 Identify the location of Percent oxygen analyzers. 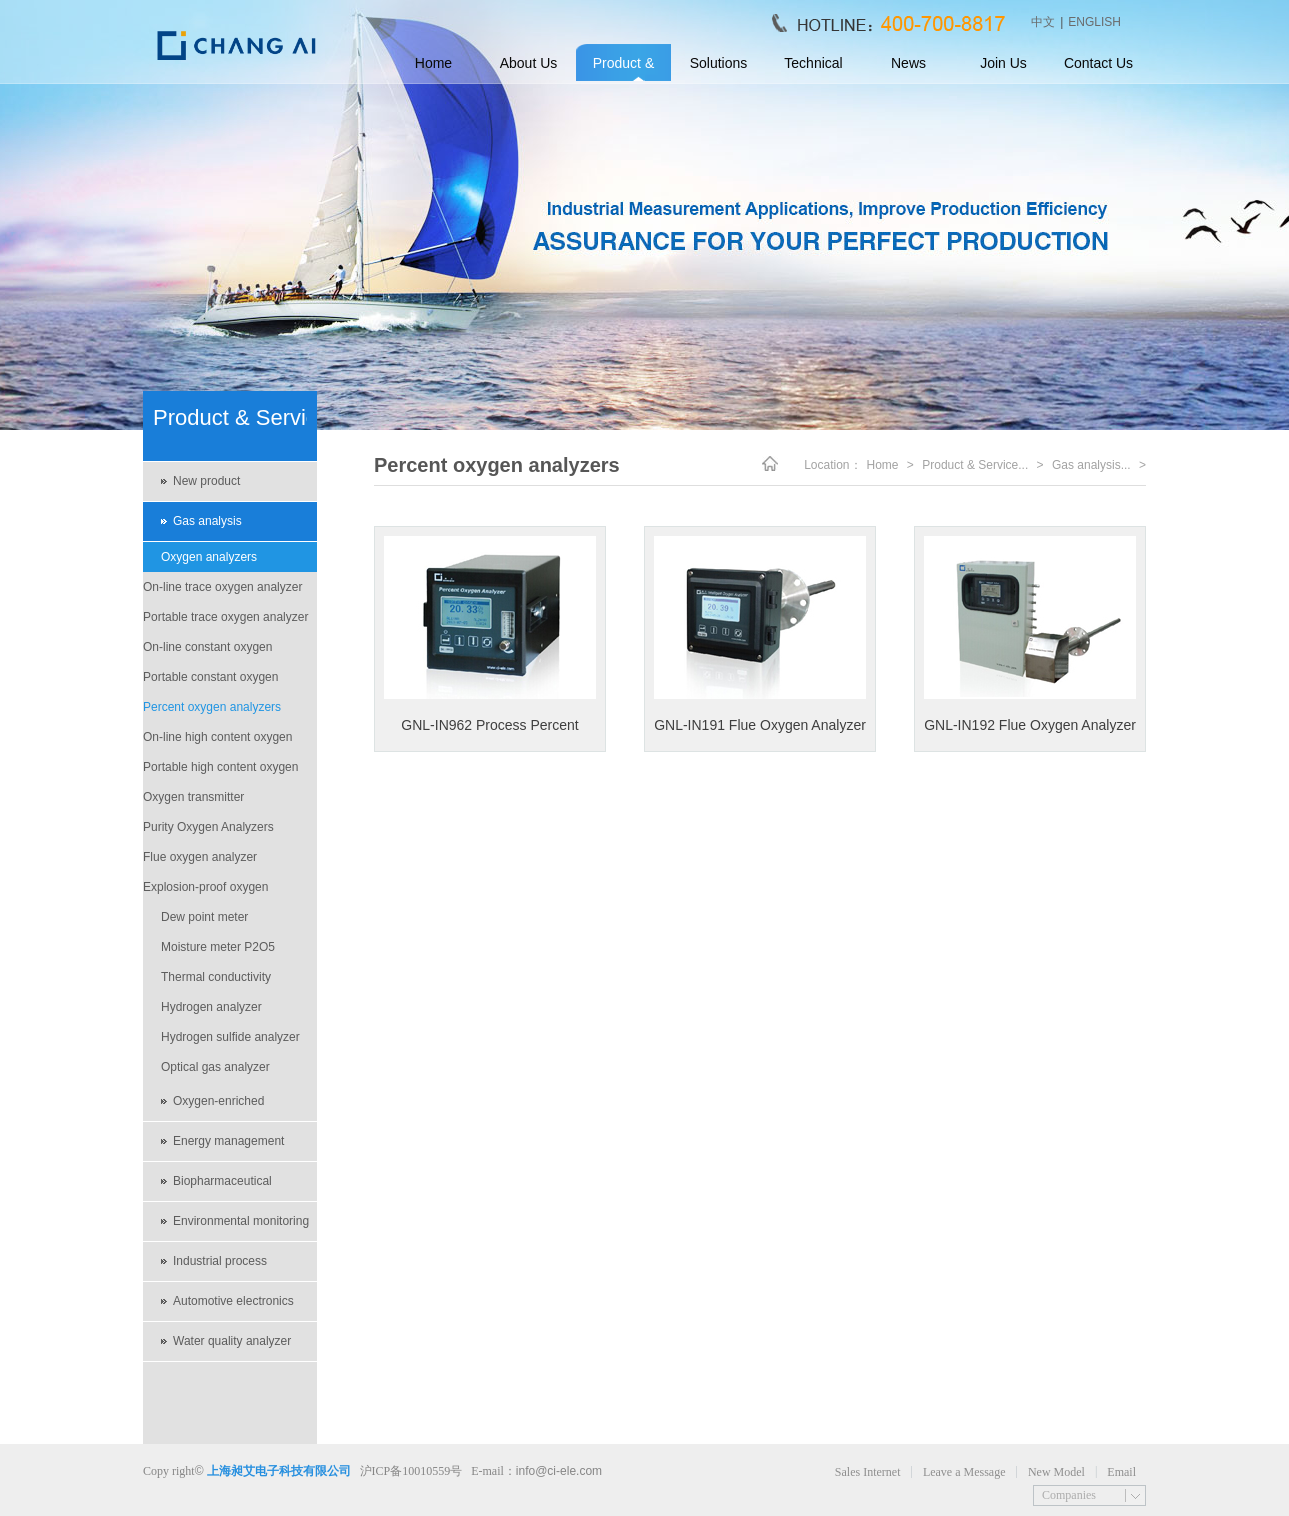
(212, 707).